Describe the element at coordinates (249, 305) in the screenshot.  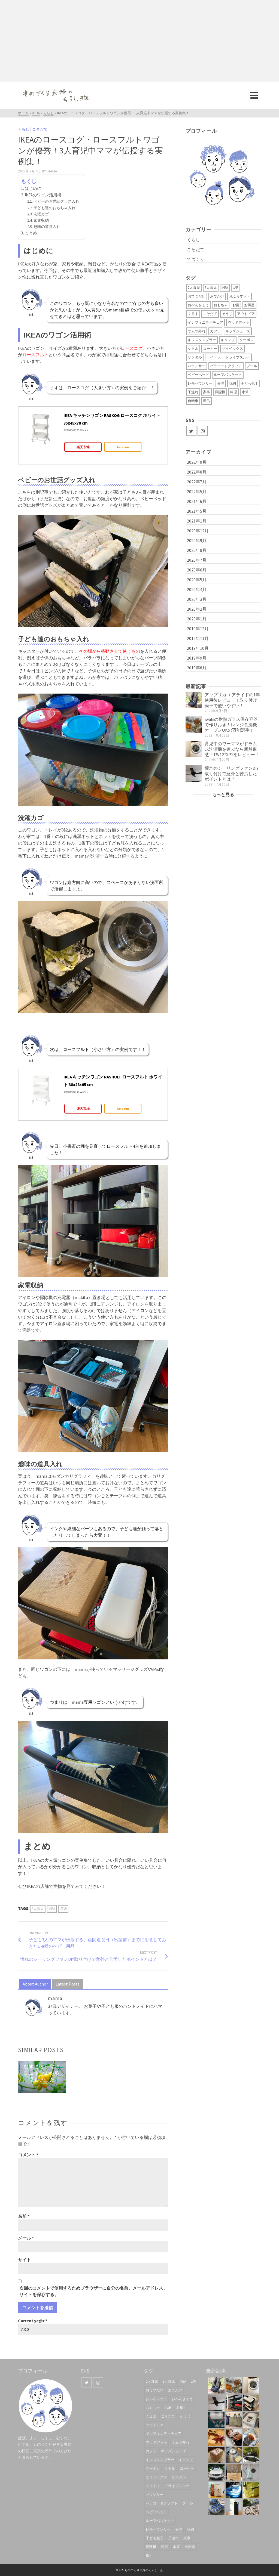
I see `お風呂` at that location.